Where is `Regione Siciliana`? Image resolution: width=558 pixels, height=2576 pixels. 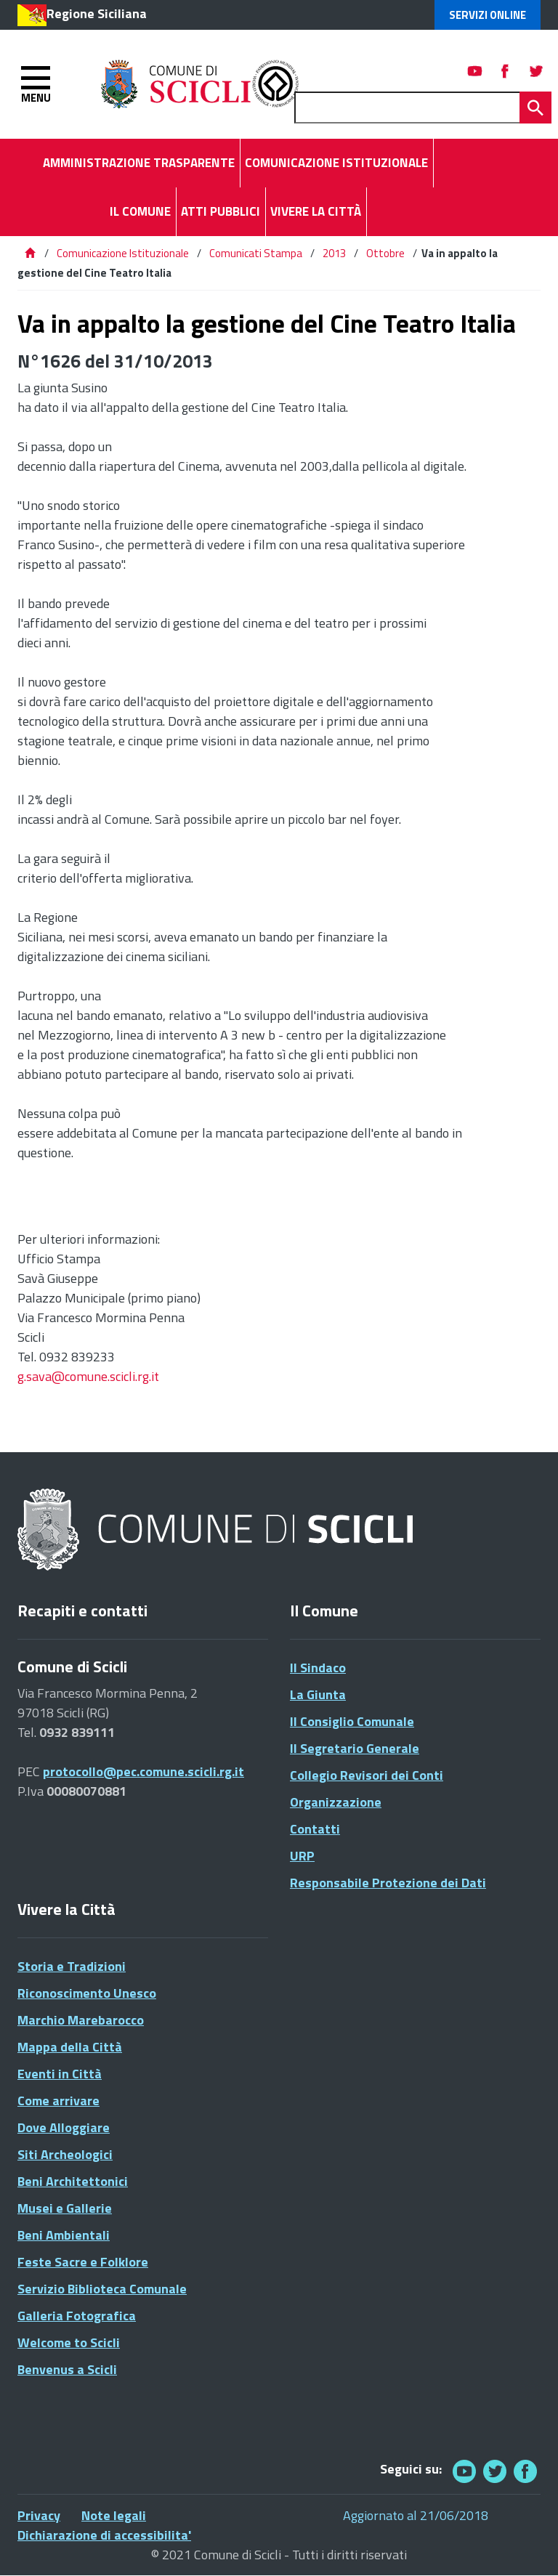 Regione Siciliana is located at coordinates (96, 13).